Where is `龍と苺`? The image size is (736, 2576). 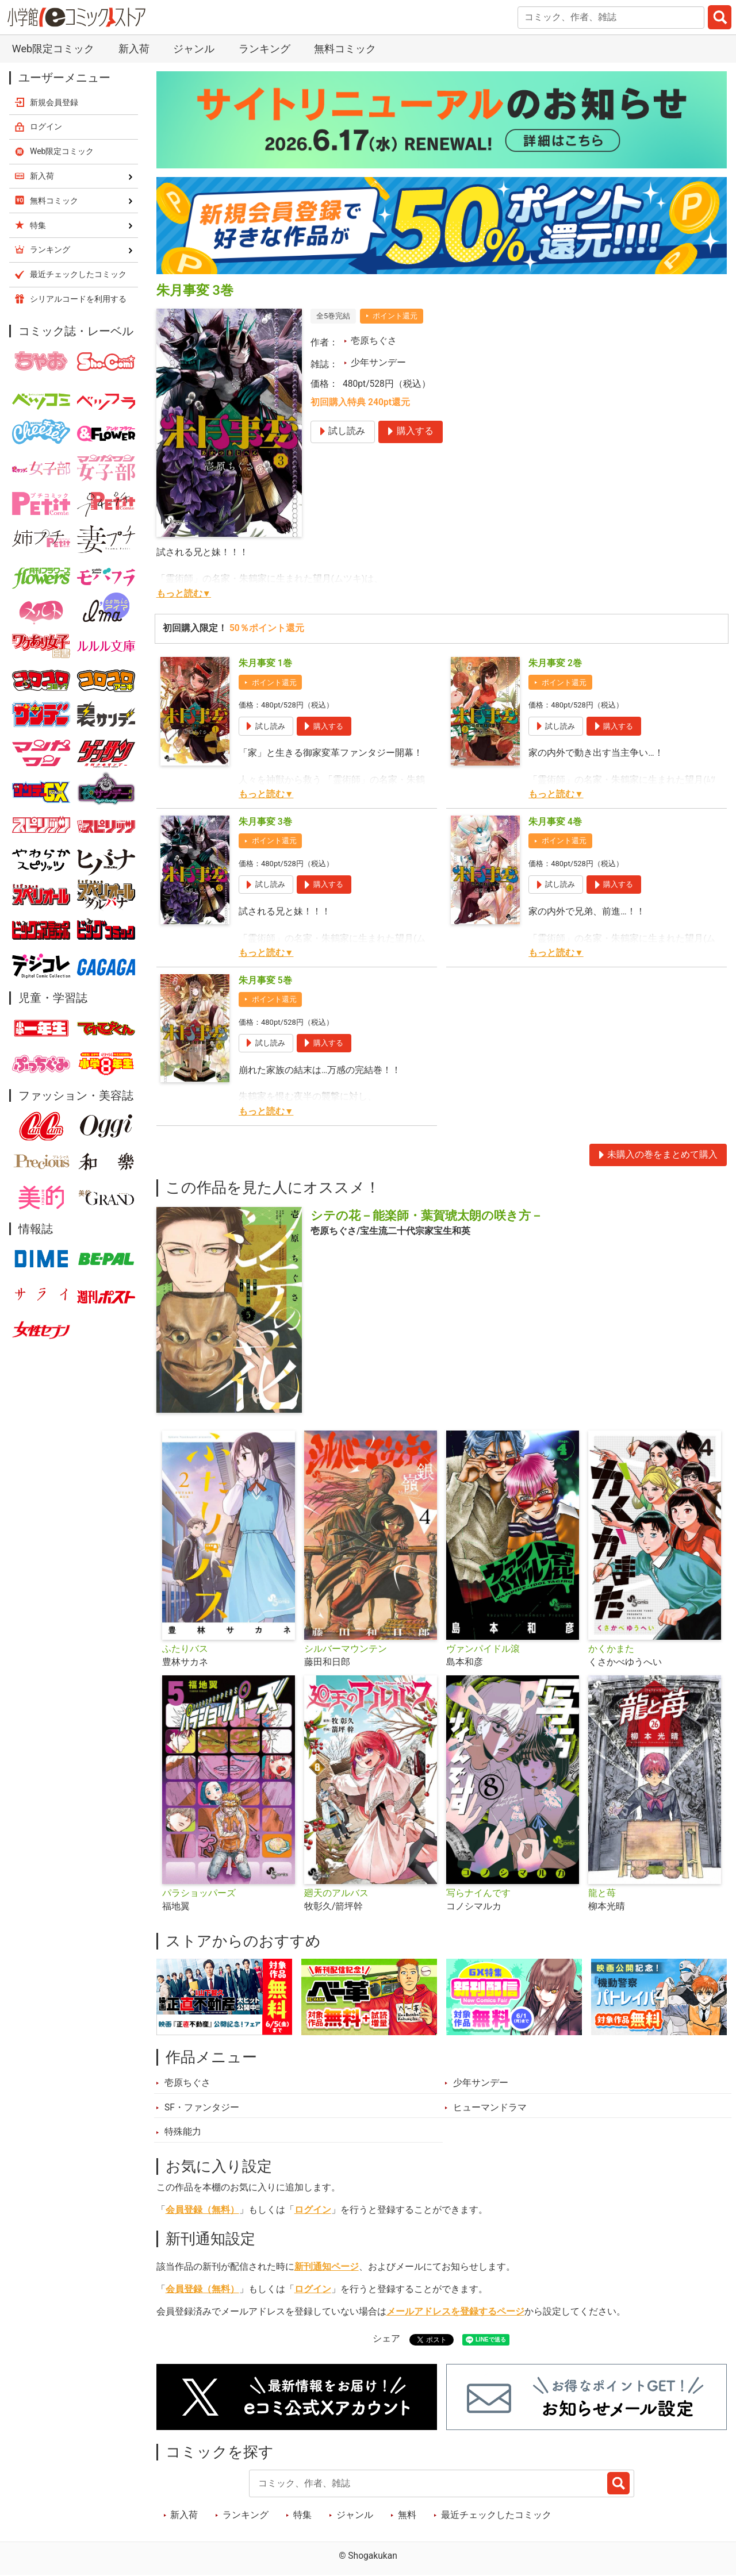
龍と苺 is located at coordinates (602, 1893).